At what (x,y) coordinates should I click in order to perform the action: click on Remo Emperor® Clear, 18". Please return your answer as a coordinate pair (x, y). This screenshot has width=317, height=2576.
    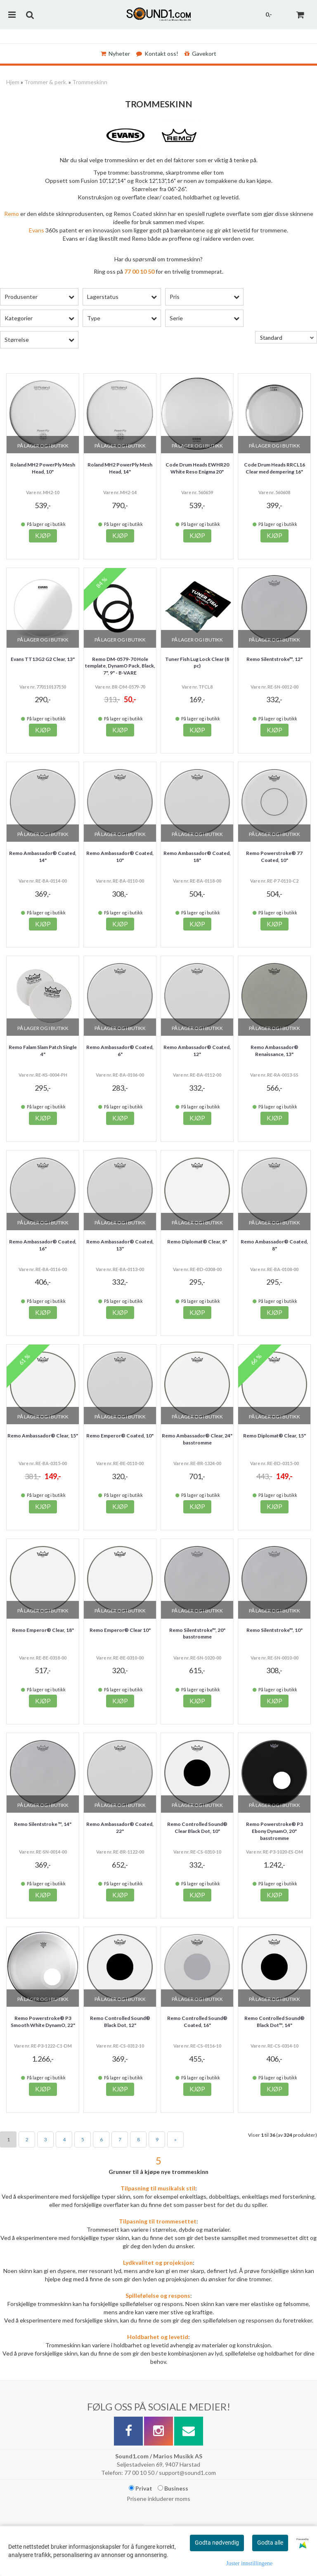
    Looking at the image, I should click on (43, 1630).